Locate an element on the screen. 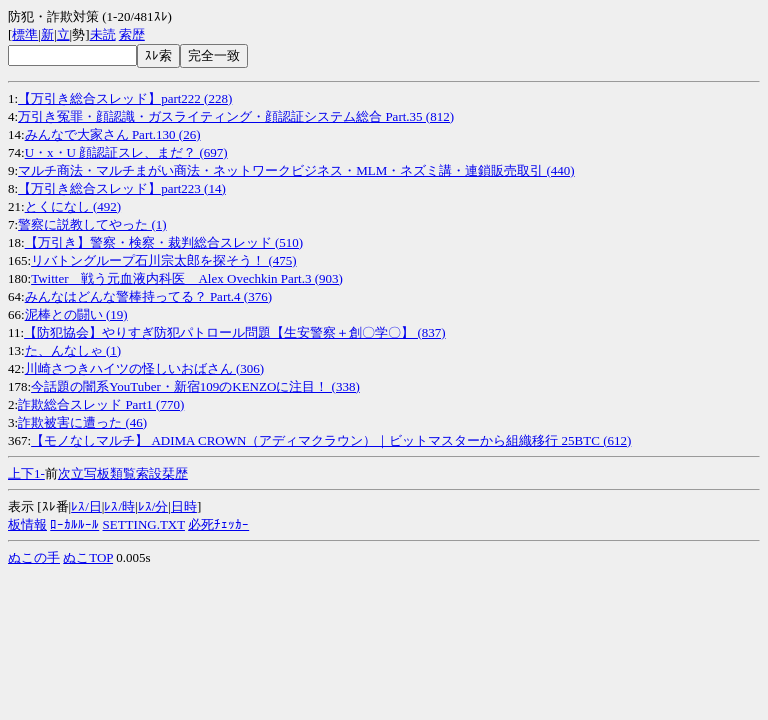 The width and height of the screenshot is (768, 720). Twitter 戦う元血液内科医 Alex Ovechkin Part.3 (903) is located at coordinates (187, 278).